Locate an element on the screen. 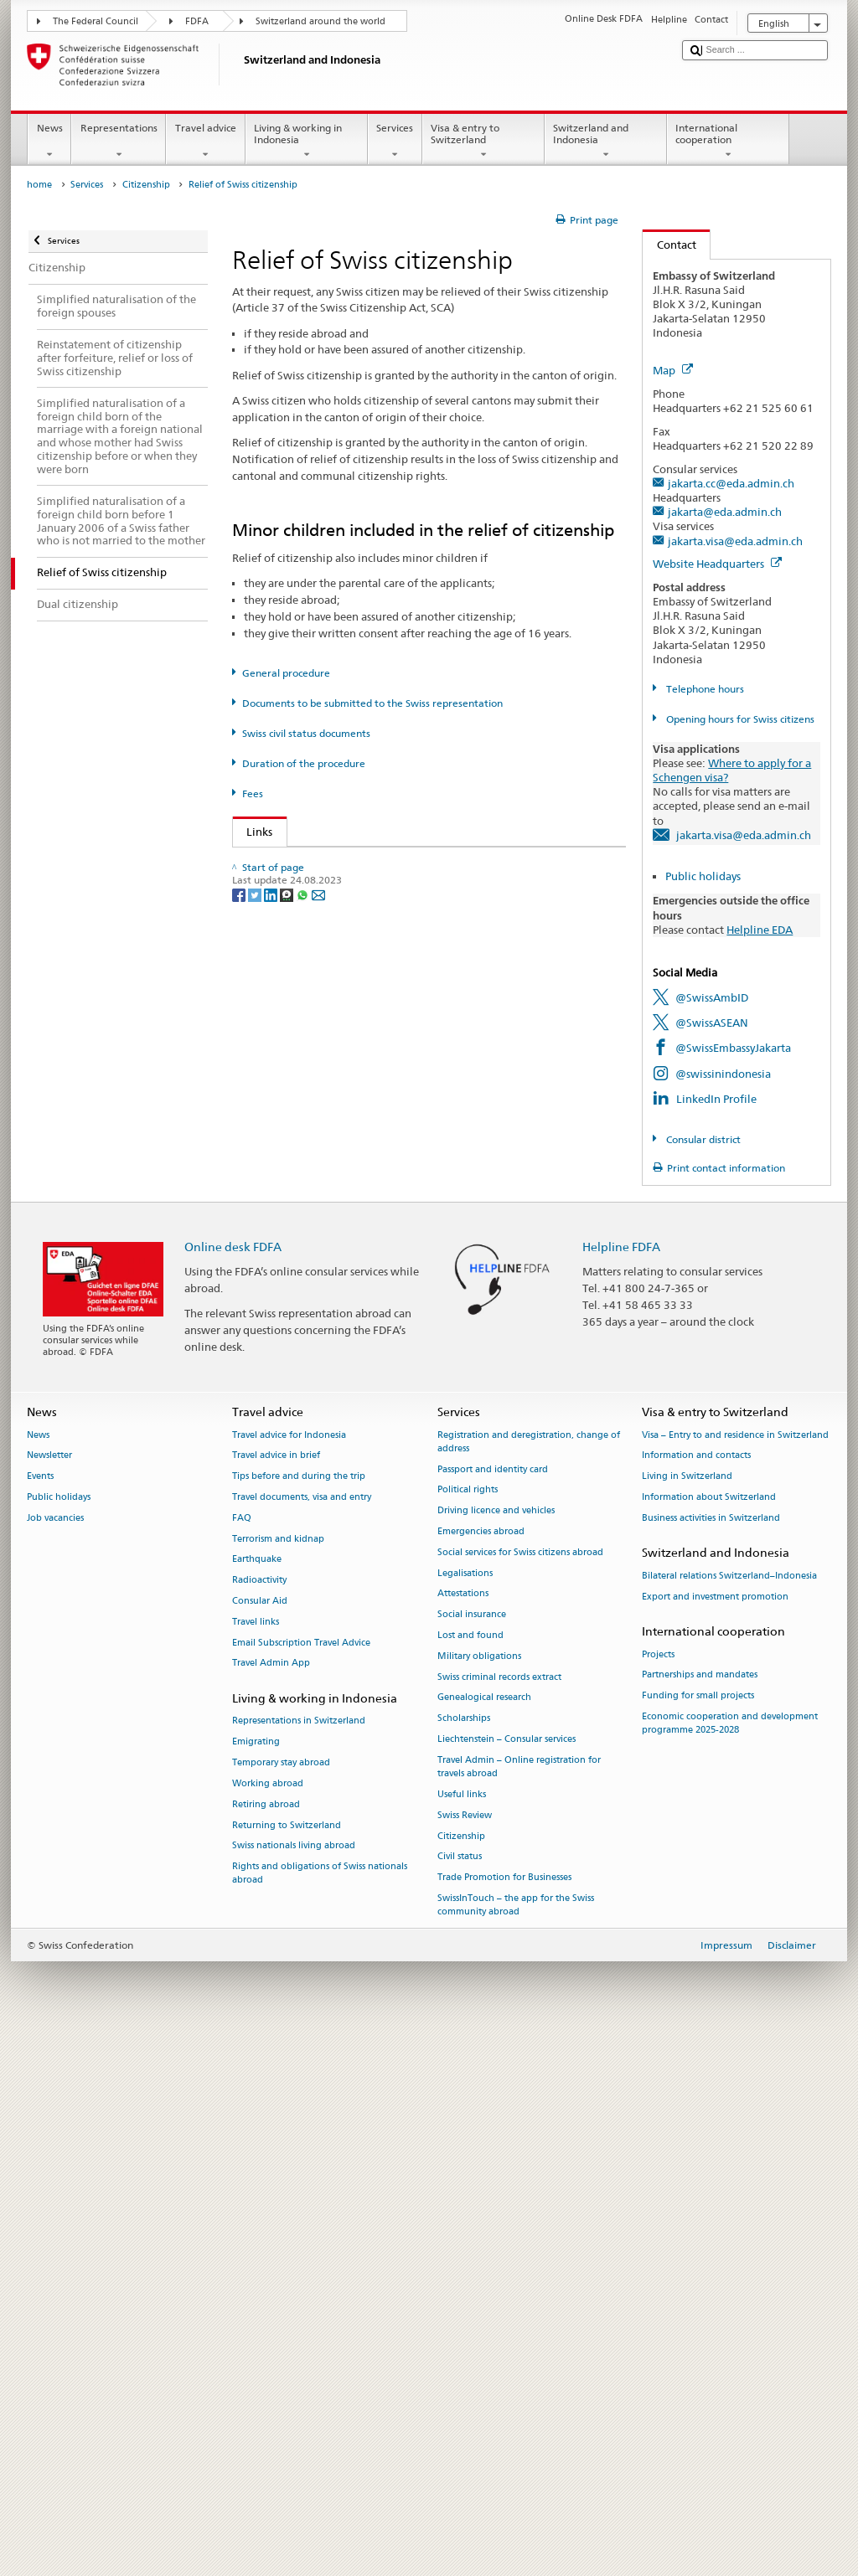 This screenshot has height=2576, width=858. News is located at coordinates (49, 141).